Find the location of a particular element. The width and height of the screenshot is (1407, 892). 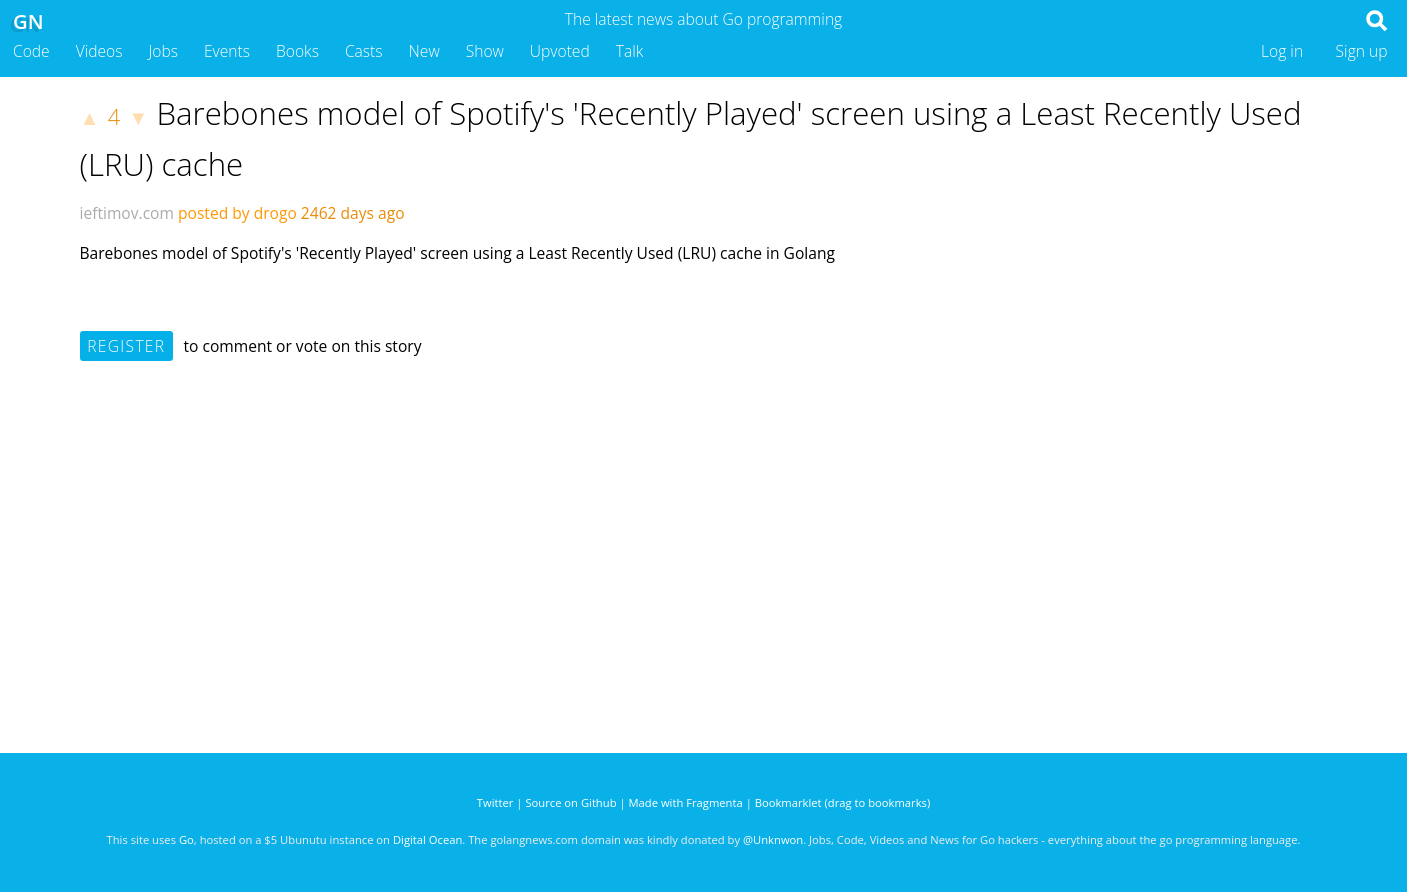

Log in is located at coordinates (1282, 51).